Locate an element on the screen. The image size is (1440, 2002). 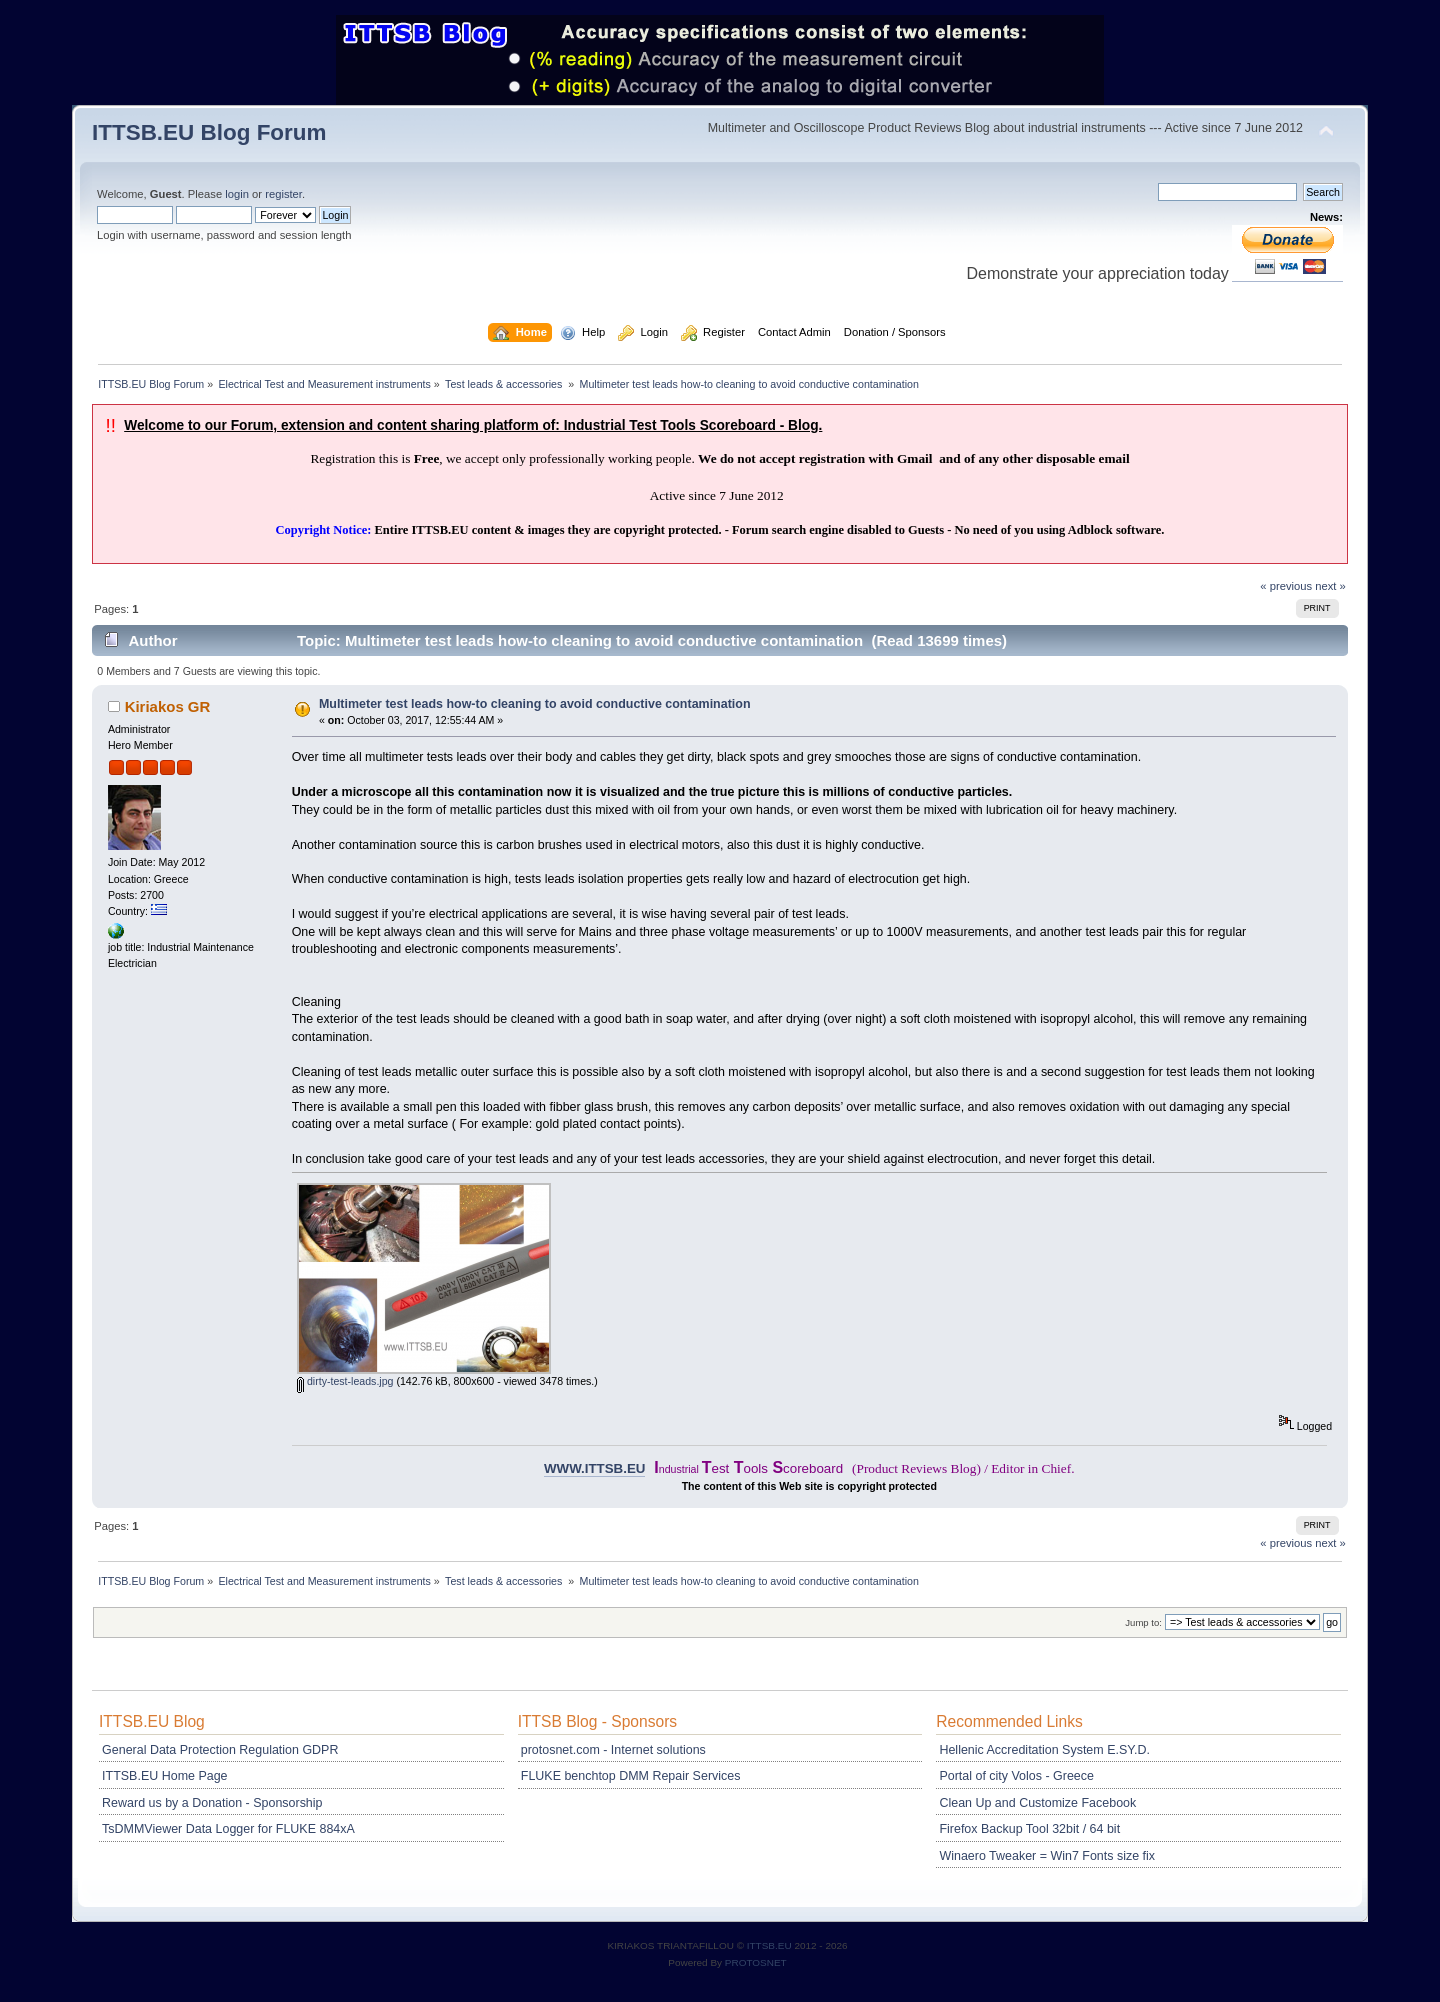
Winaero Tweaker = Win7 Fonts size fix is located at coordinates (1047, 1856).